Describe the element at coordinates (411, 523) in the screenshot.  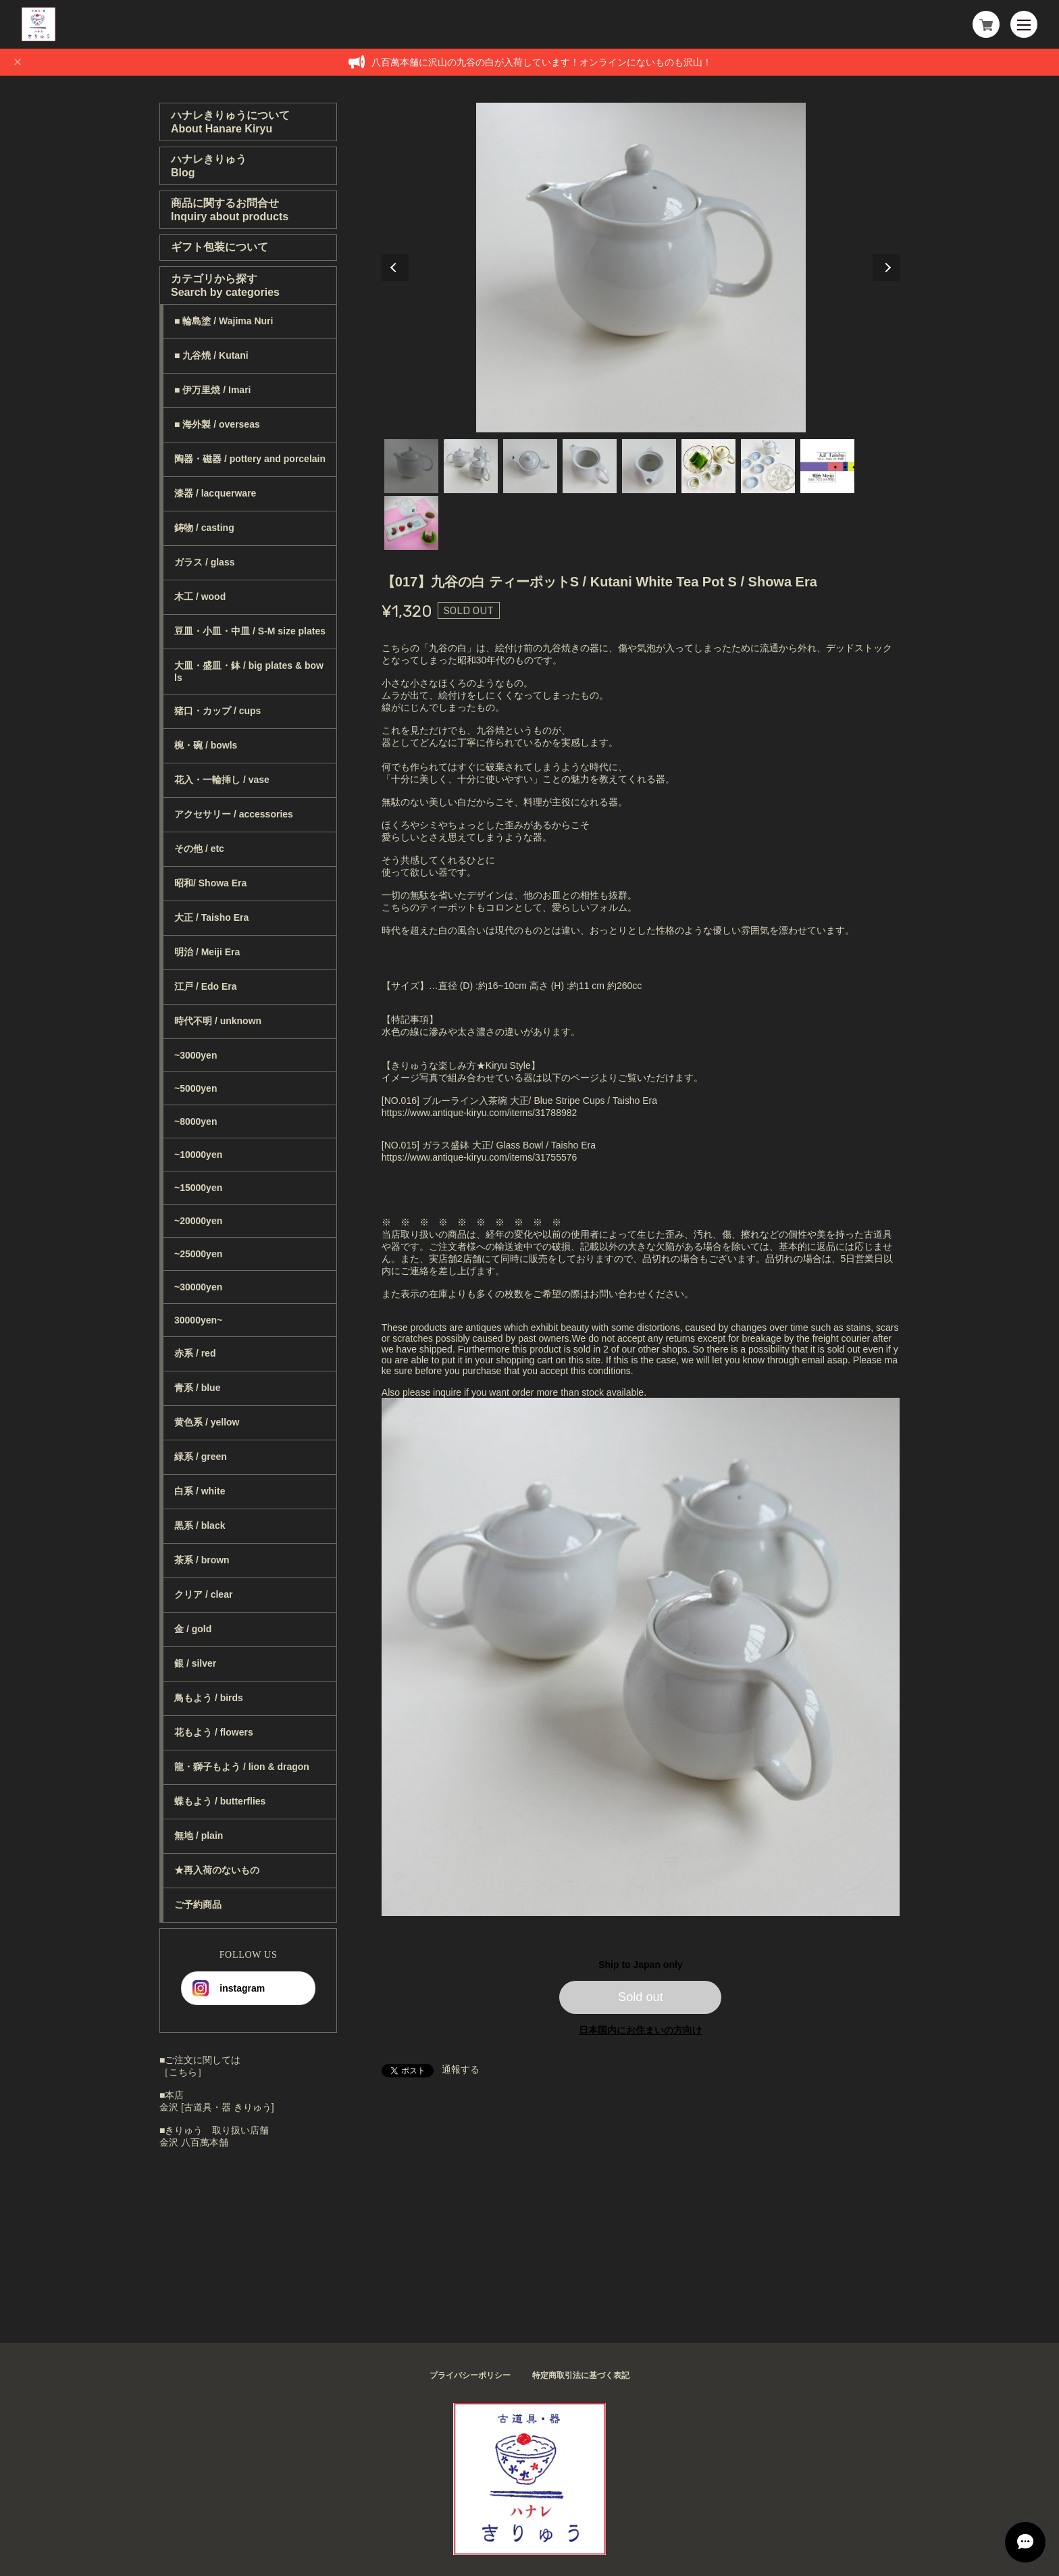
I see `9 [tab]` at that location.